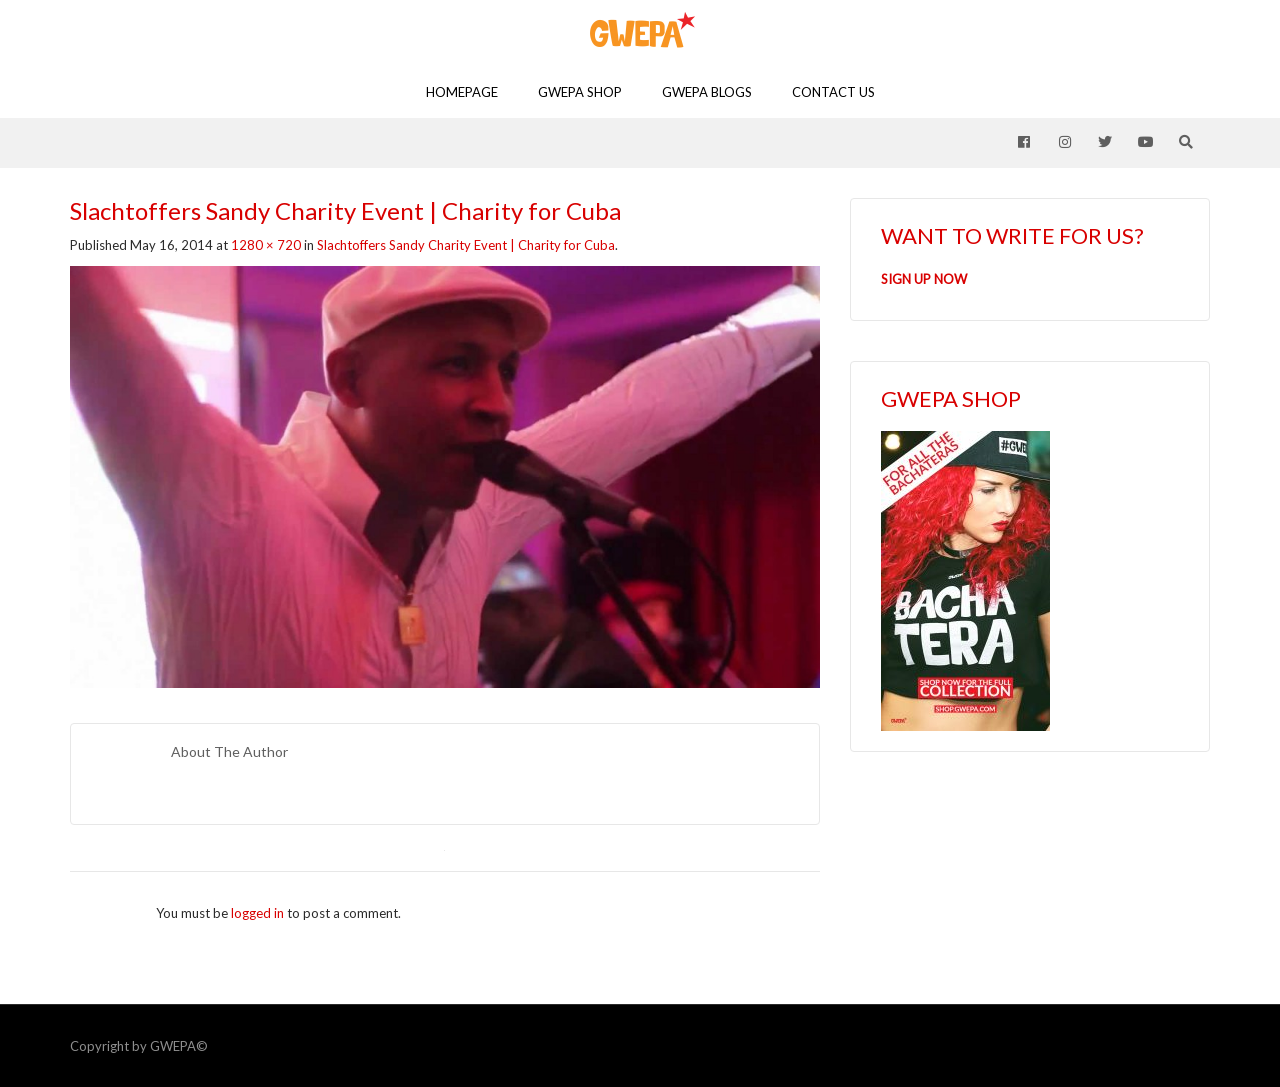 Image resolution: width=1280 pixels, height=1087 pixels. Describe the element at coordinates (833, 92) in the screenshot. I see `Contact Us` at that location.